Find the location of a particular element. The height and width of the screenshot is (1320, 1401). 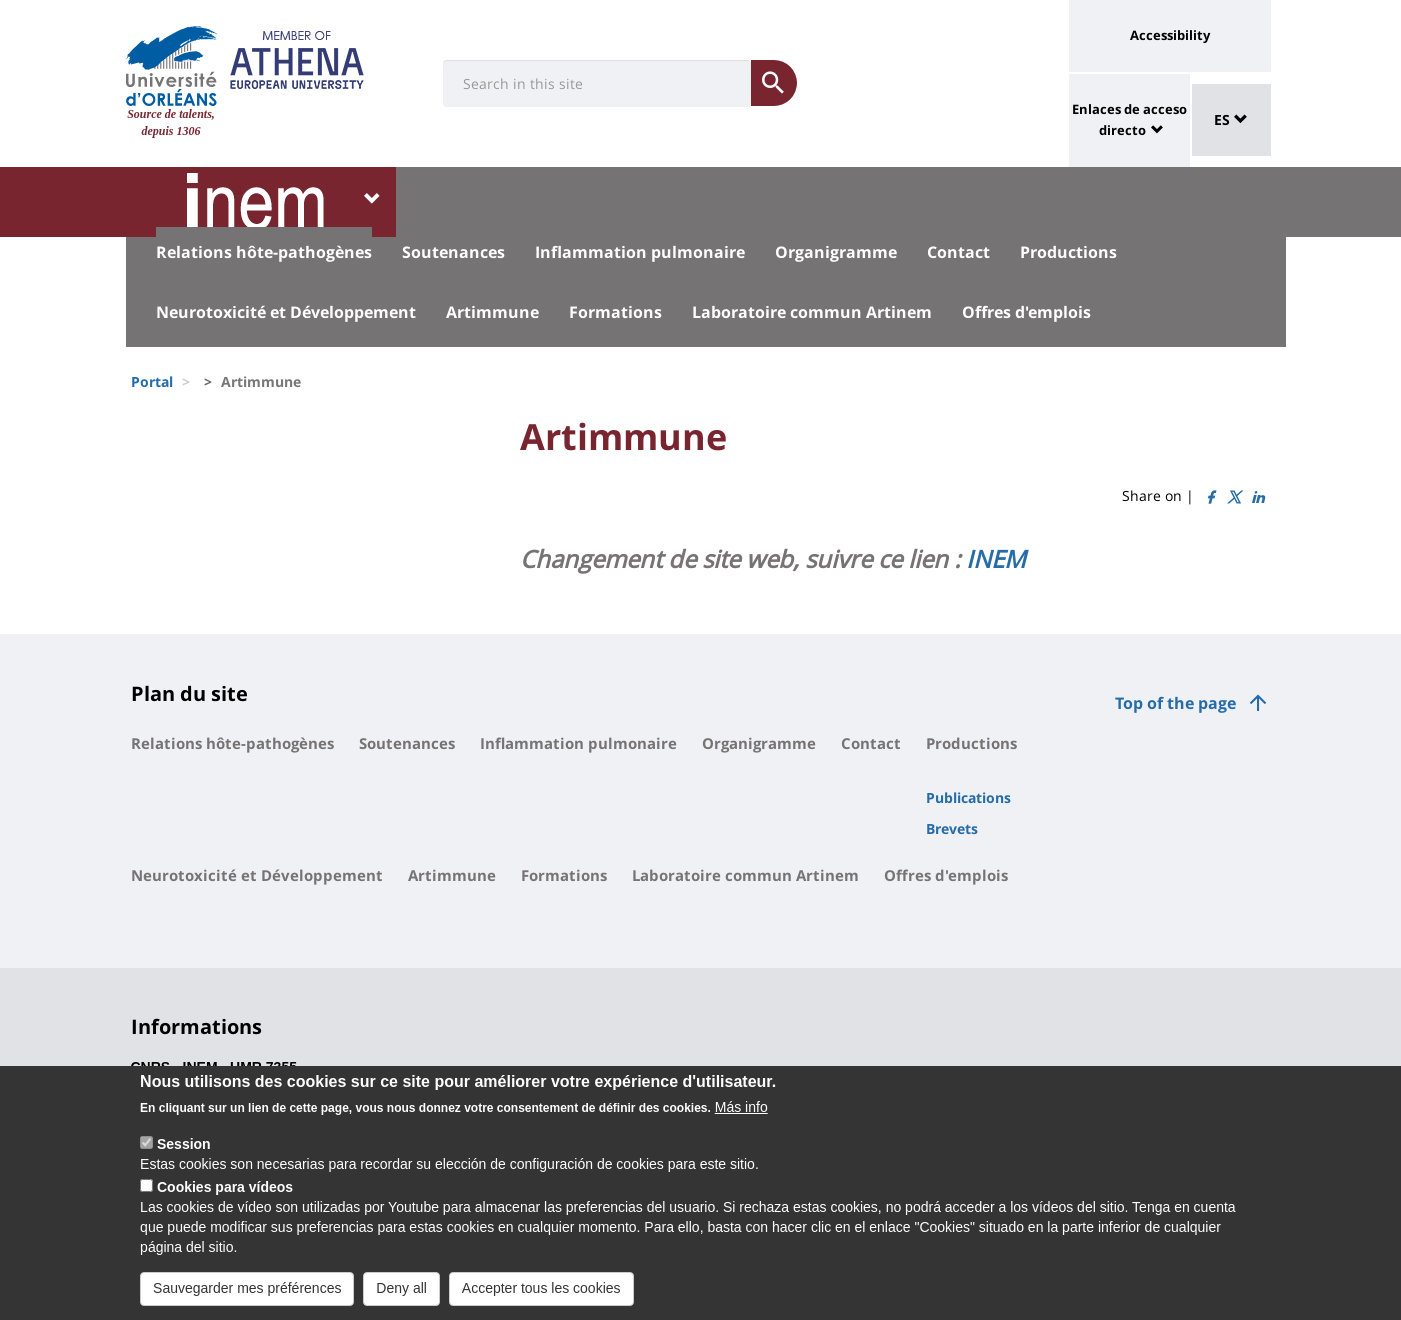

Laboratoire commun Artinem is located at coordinates (812, 312).